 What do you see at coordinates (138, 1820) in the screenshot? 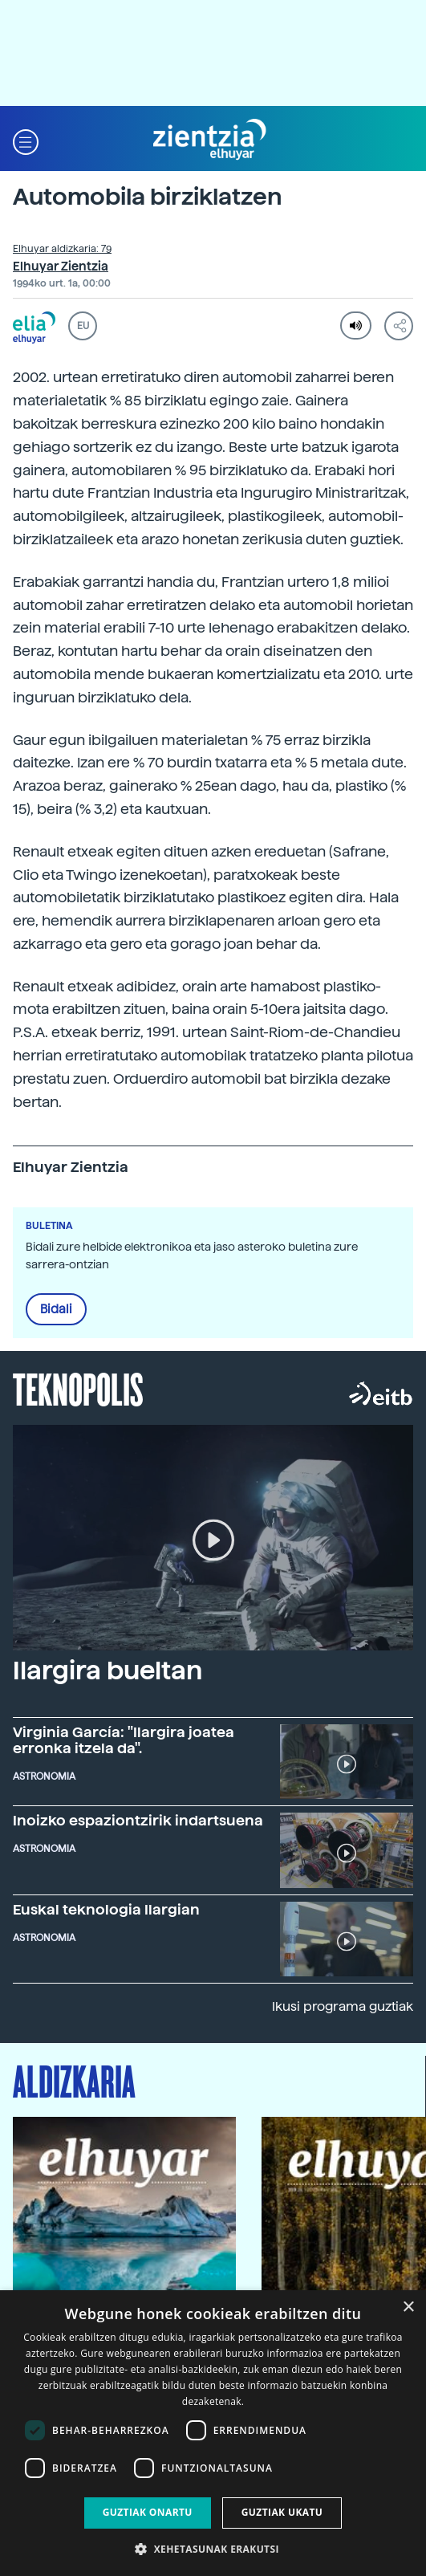
I see `Inoizko espaziontzirik indartsuena` at bounding box center [138, 1820].